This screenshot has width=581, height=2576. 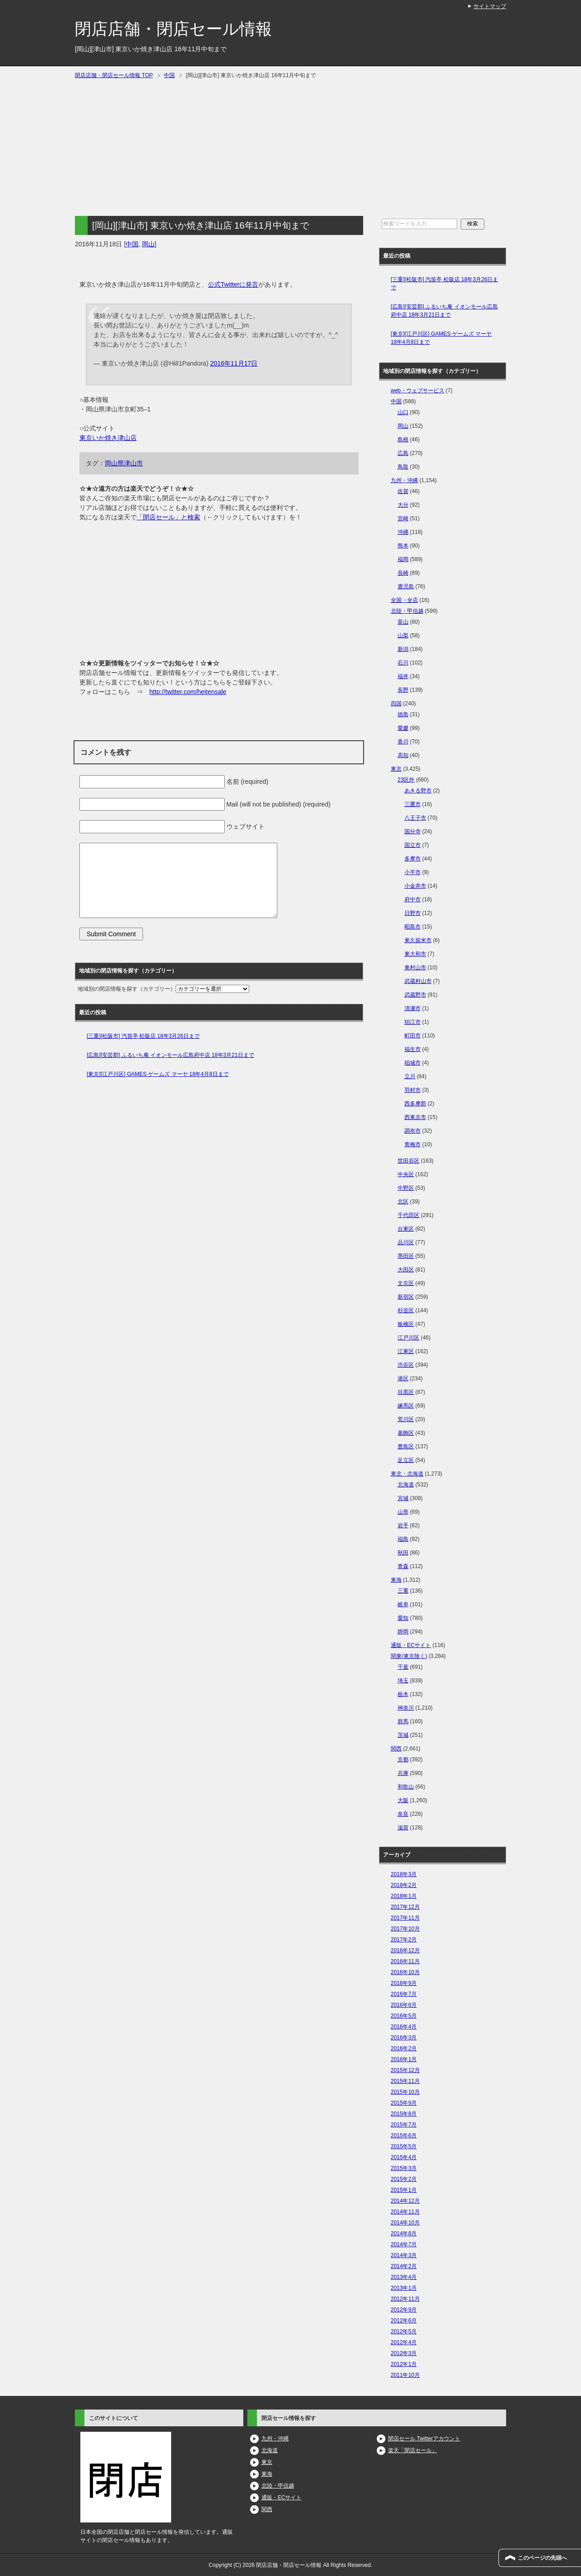 What do you see at coordinates (403, 453) in the screenshot?
I see `広島` at bounding box center [403, 453].